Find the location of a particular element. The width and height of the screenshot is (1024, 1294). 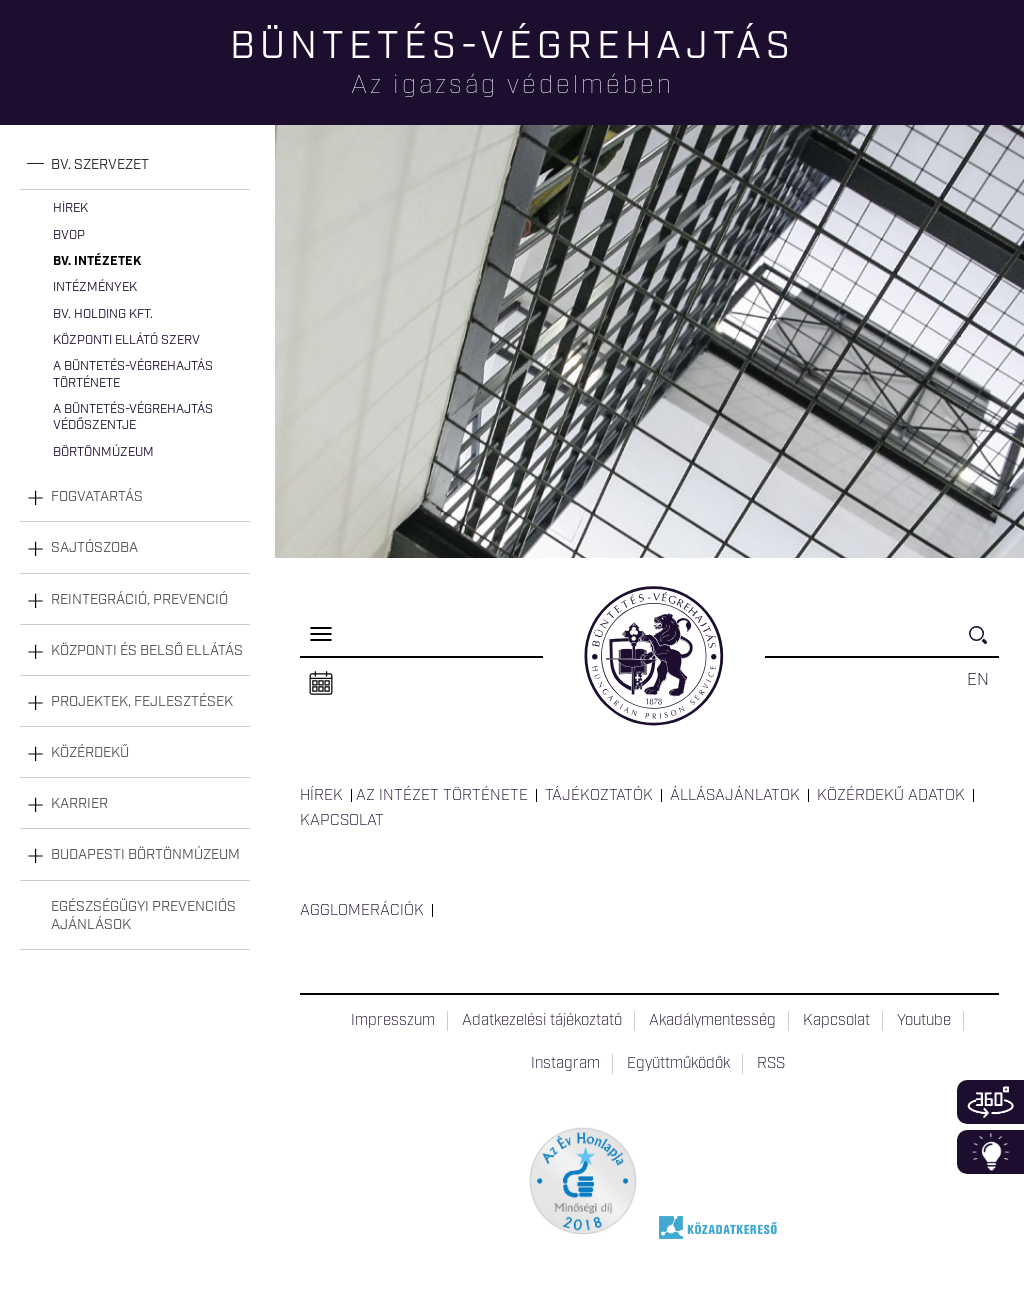

Impresszum is located at coordinates (393, 1021).